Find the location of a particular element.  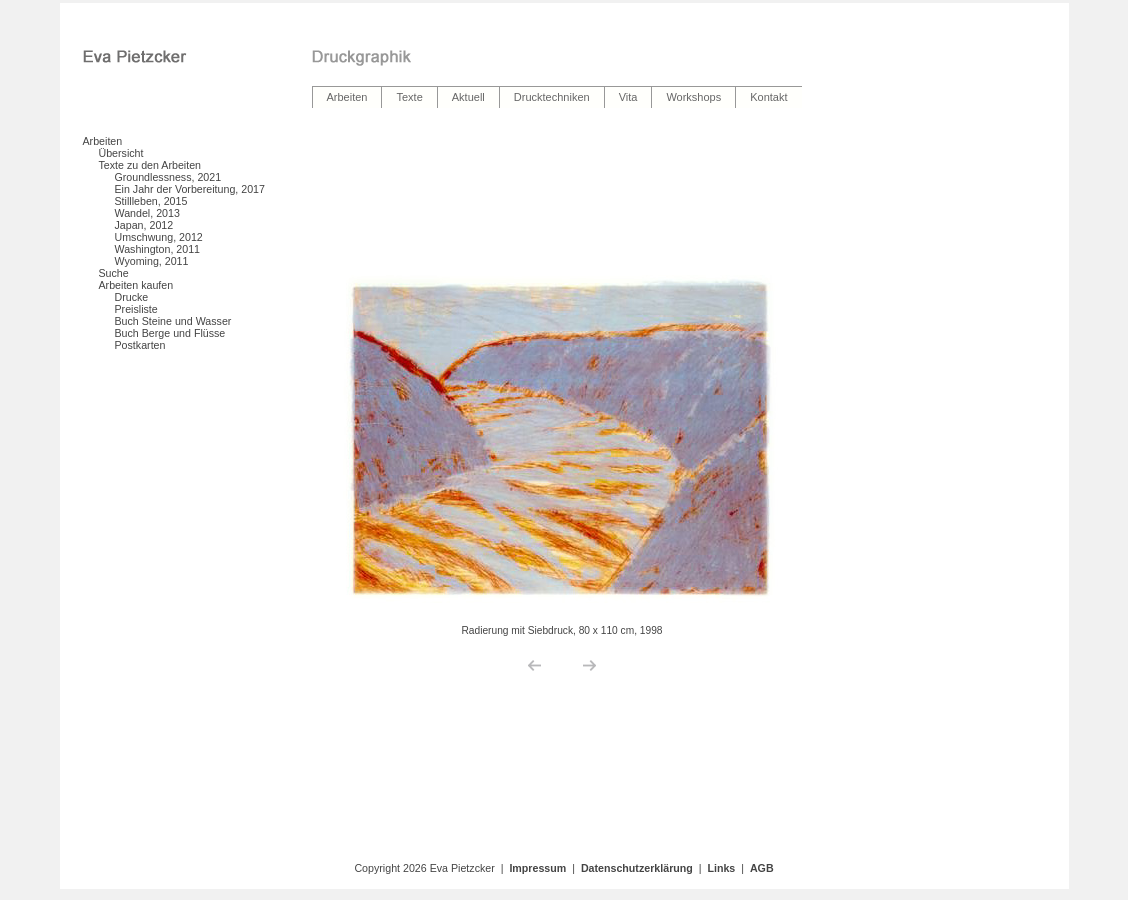

Buch Berge und Flüsse is located at coordinates (170, 333).